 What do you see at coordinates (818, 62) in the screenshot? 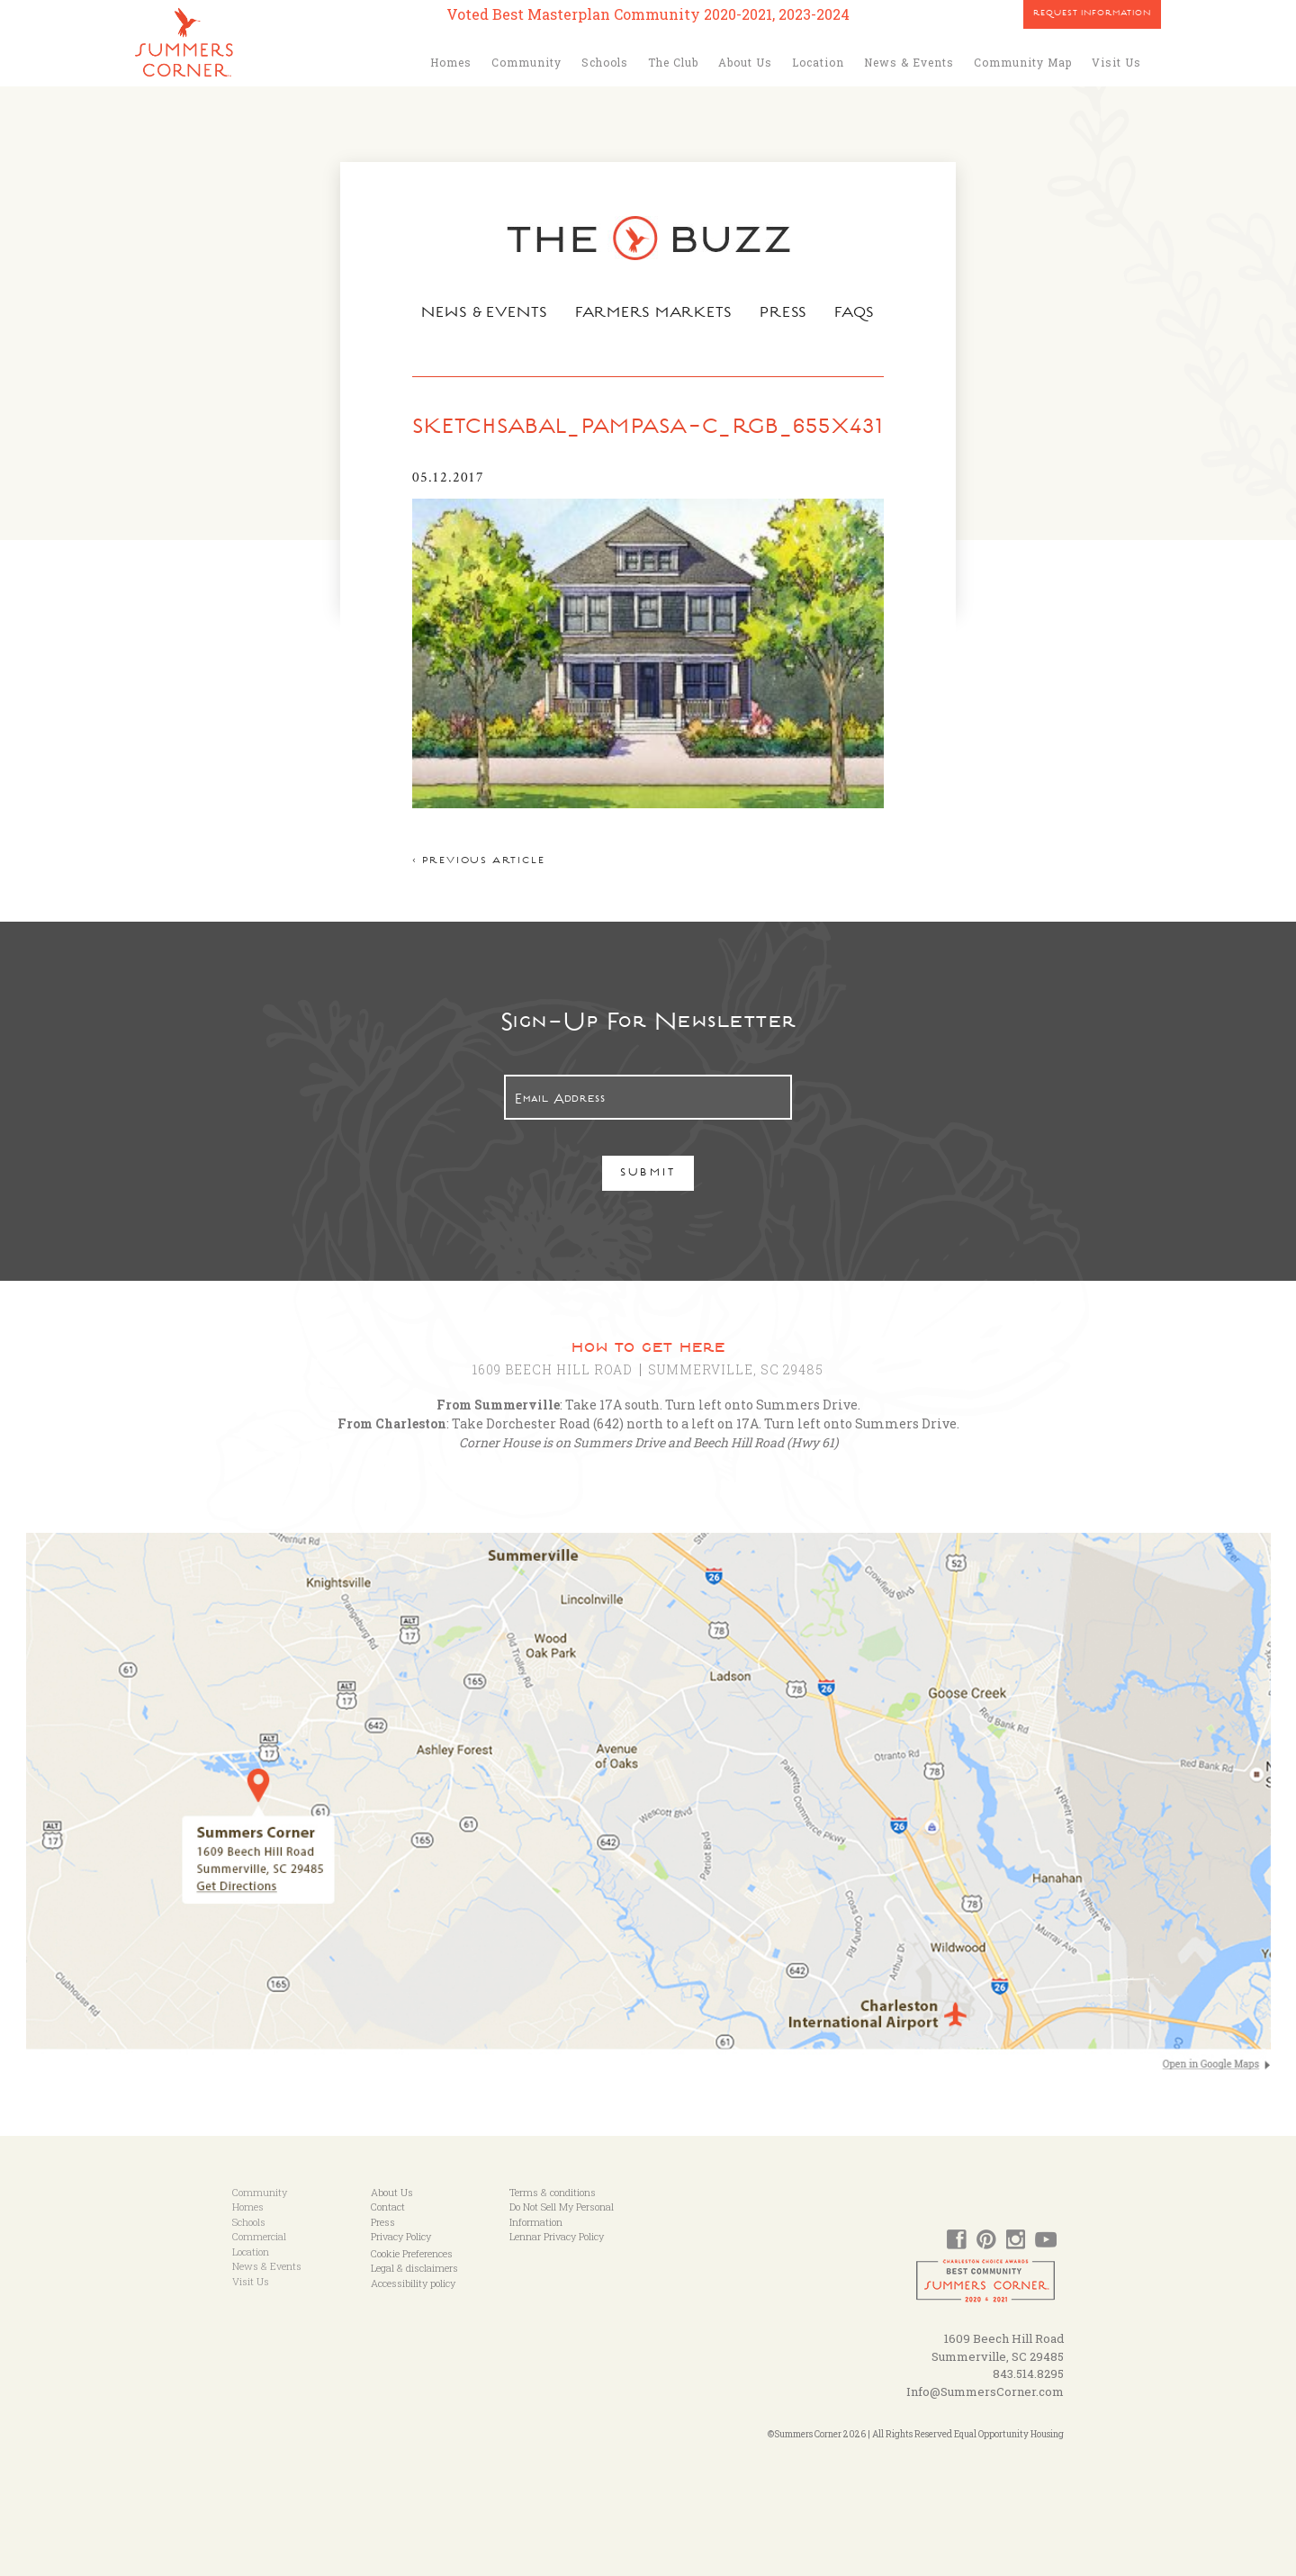
I see `Location` at bounding box center [818, 62].